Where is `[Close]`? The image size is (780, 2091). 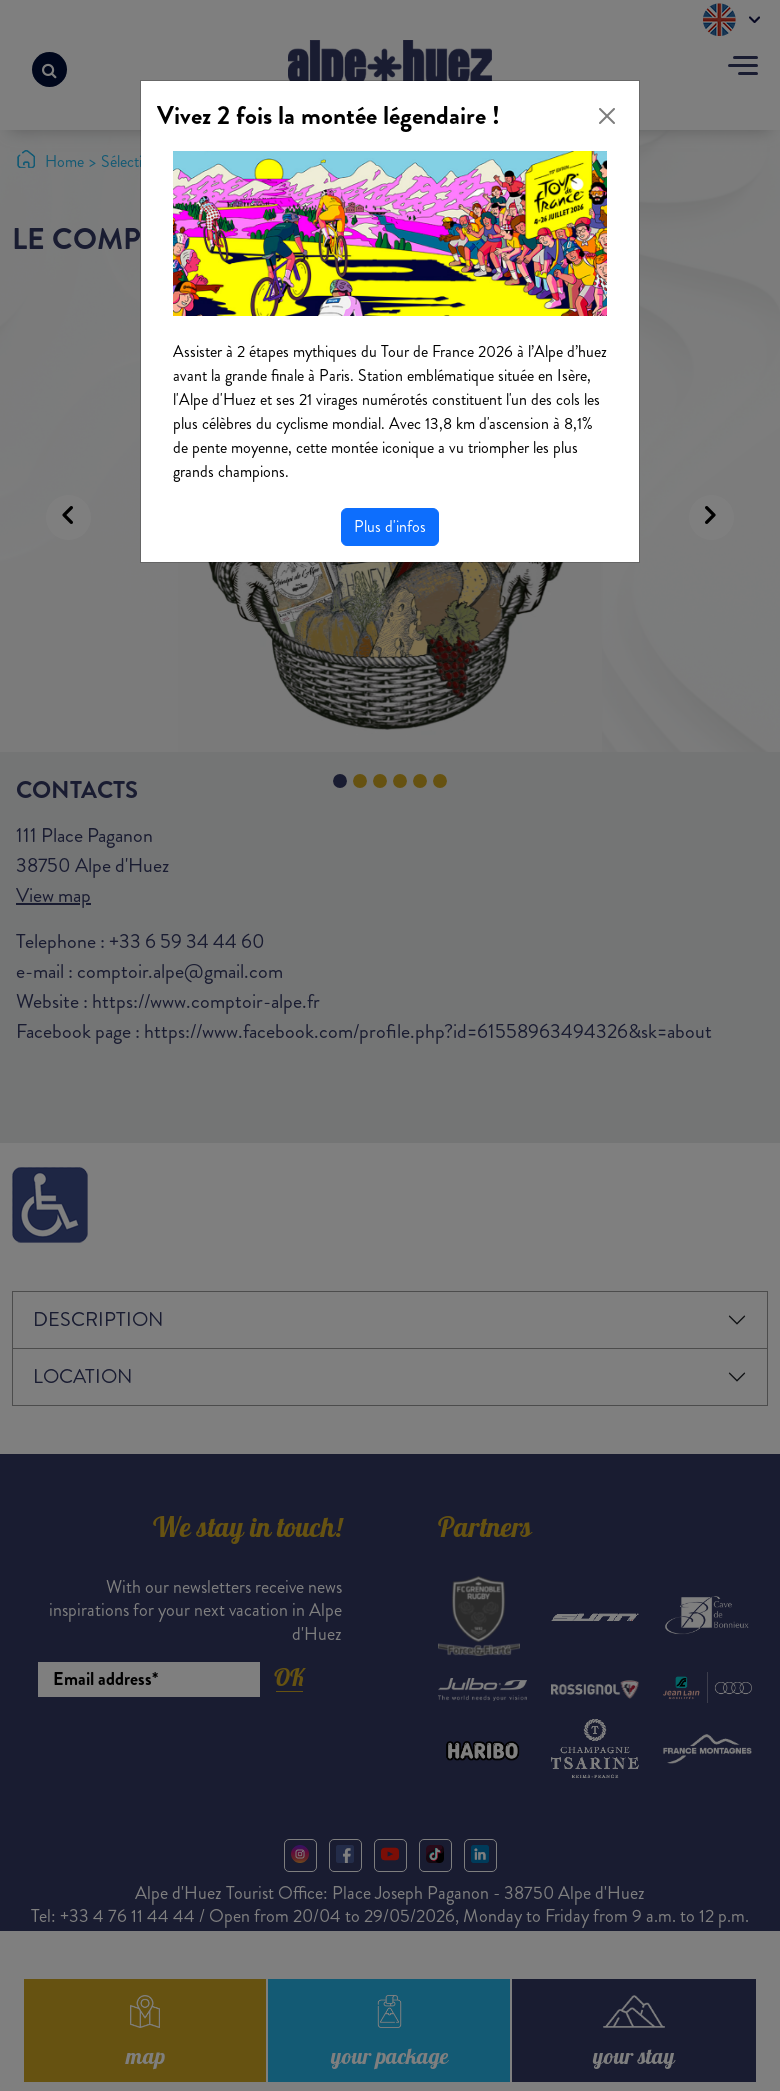 [Close] is located at coordinates (607, 116).